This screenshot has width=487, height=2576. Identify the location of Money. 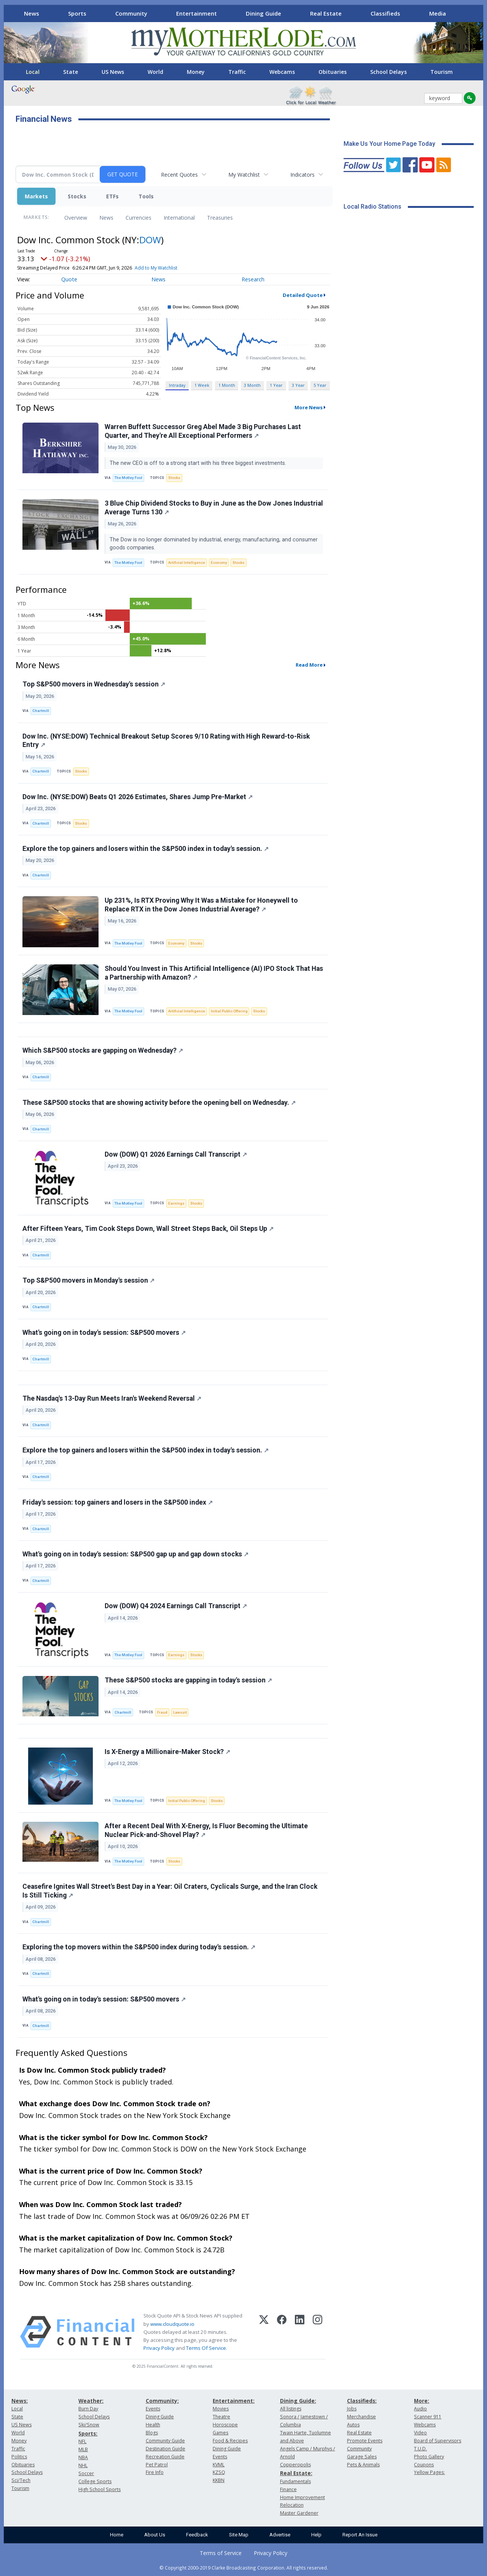
(196, 71).